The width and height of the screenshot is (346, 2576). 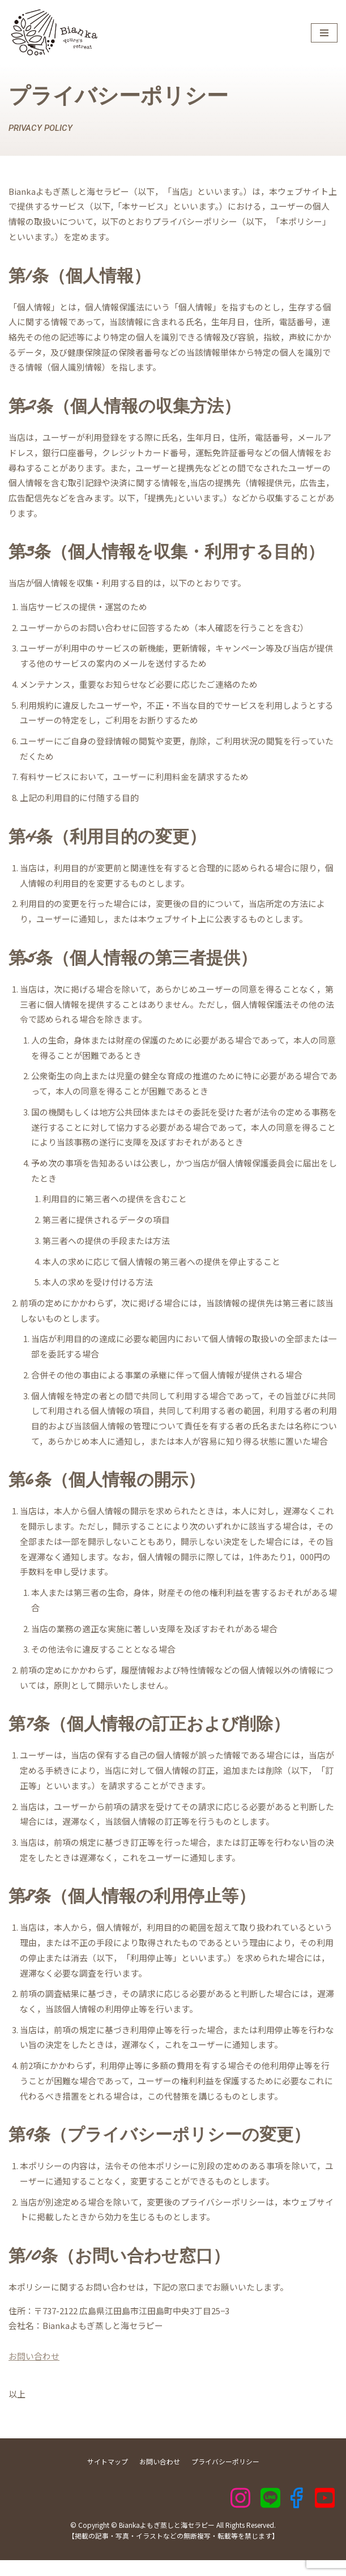 I want to click on プライバシーポリシー, so click(x=225, y=2477).